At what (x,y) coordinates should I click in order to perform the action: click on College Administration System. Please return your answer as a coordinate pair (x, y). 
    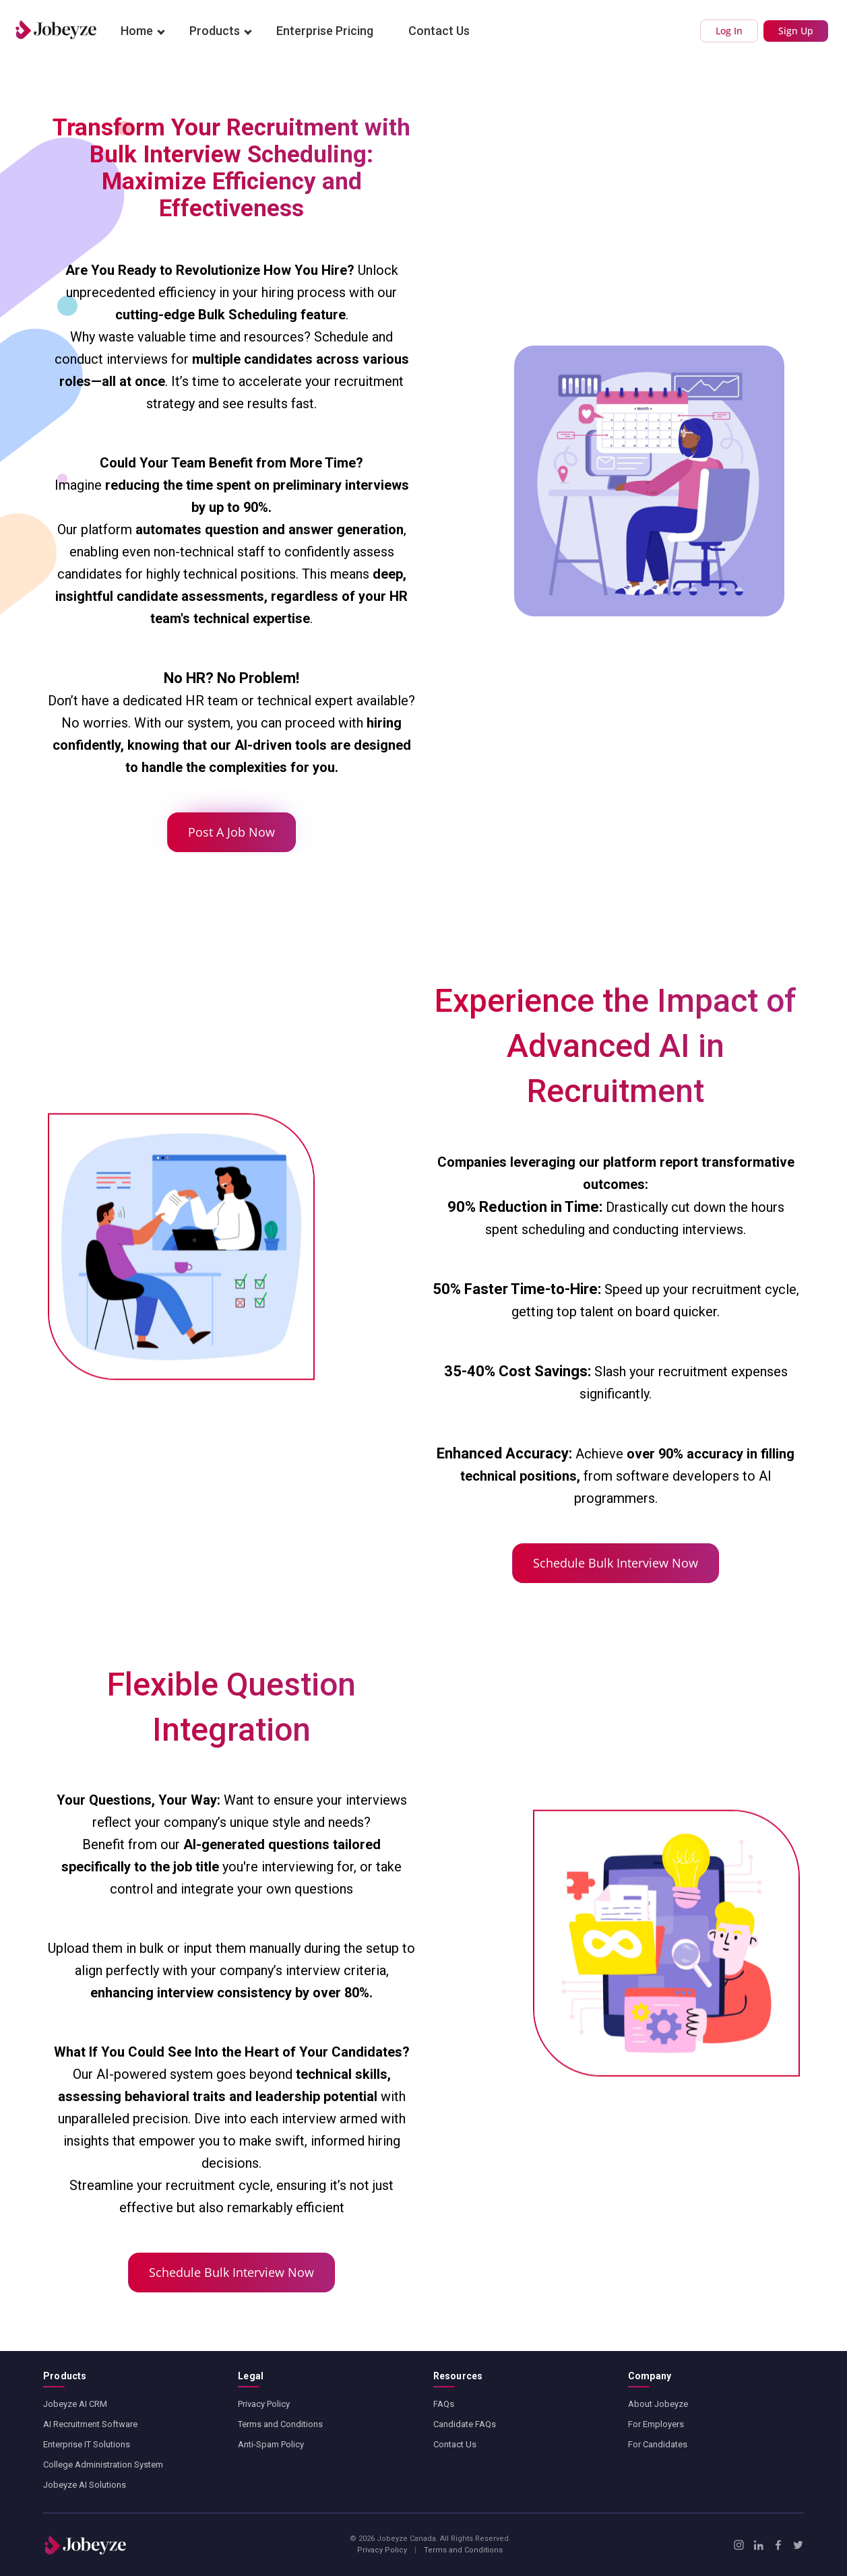
    Looking at the image, I should click on (103, 2464).